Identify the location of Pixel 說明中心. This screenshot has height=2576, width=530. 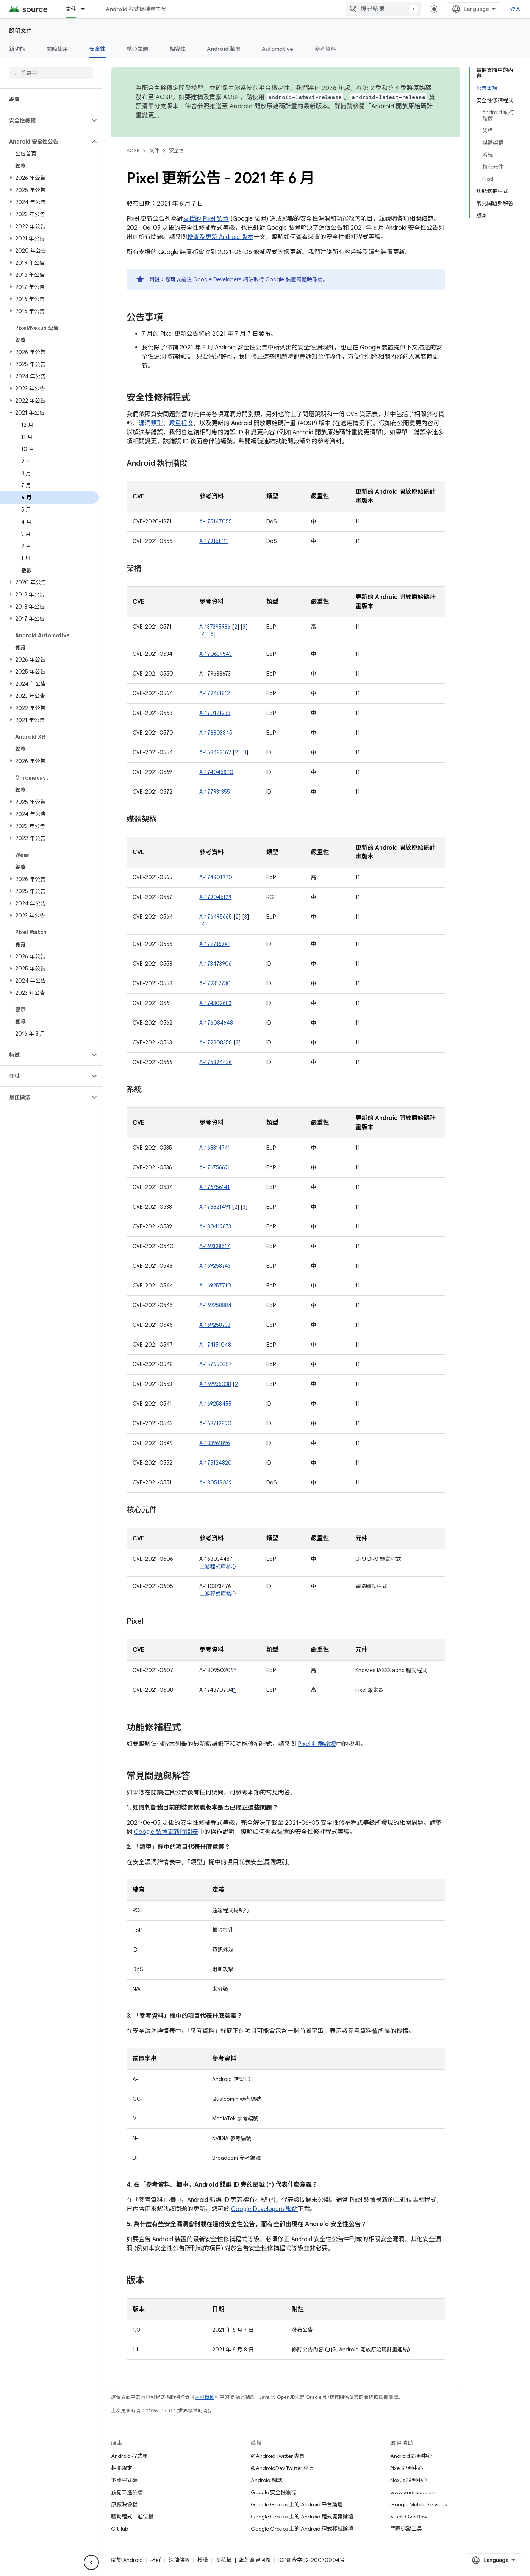
(406, 2468).